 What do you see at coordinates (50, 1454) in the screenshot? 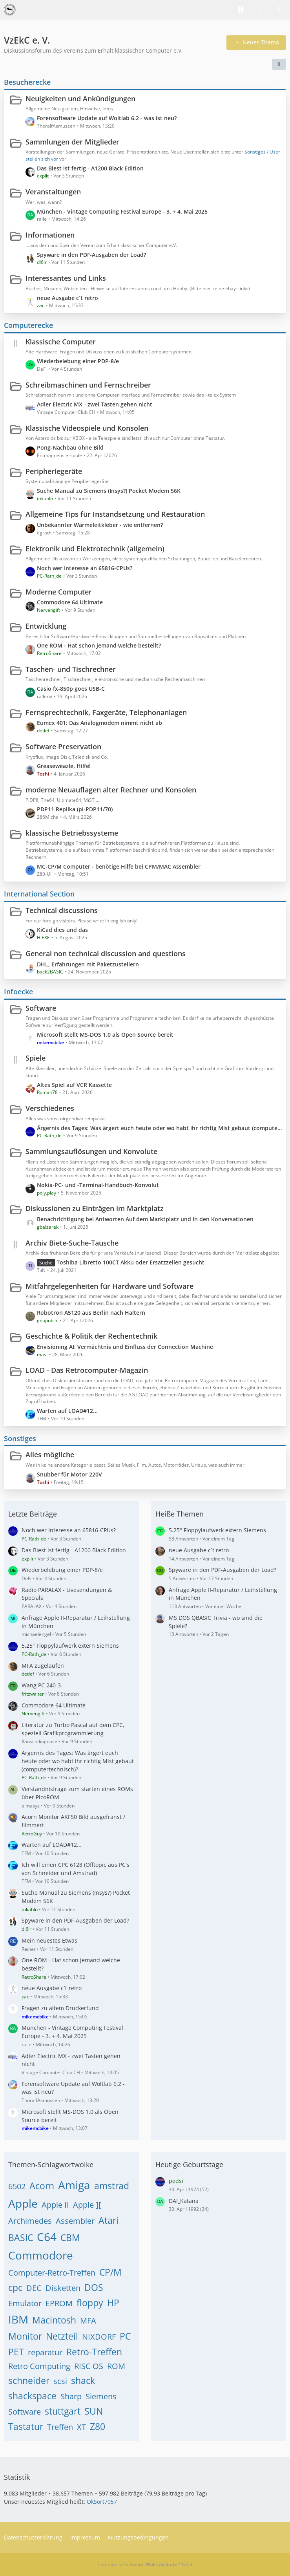
I see `Alles mögliche` at bounding box center [50, 1454].